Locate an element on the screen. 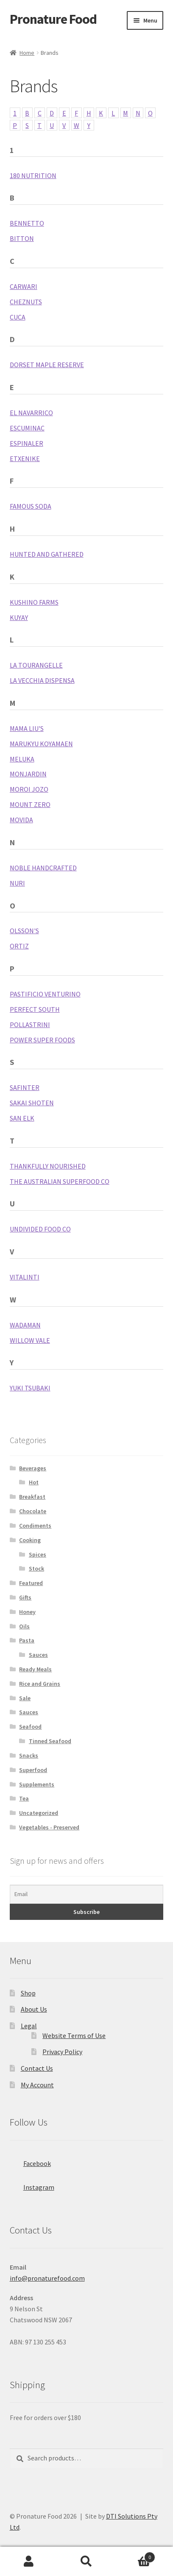  Snacks is located at coordinates (28, 1755).